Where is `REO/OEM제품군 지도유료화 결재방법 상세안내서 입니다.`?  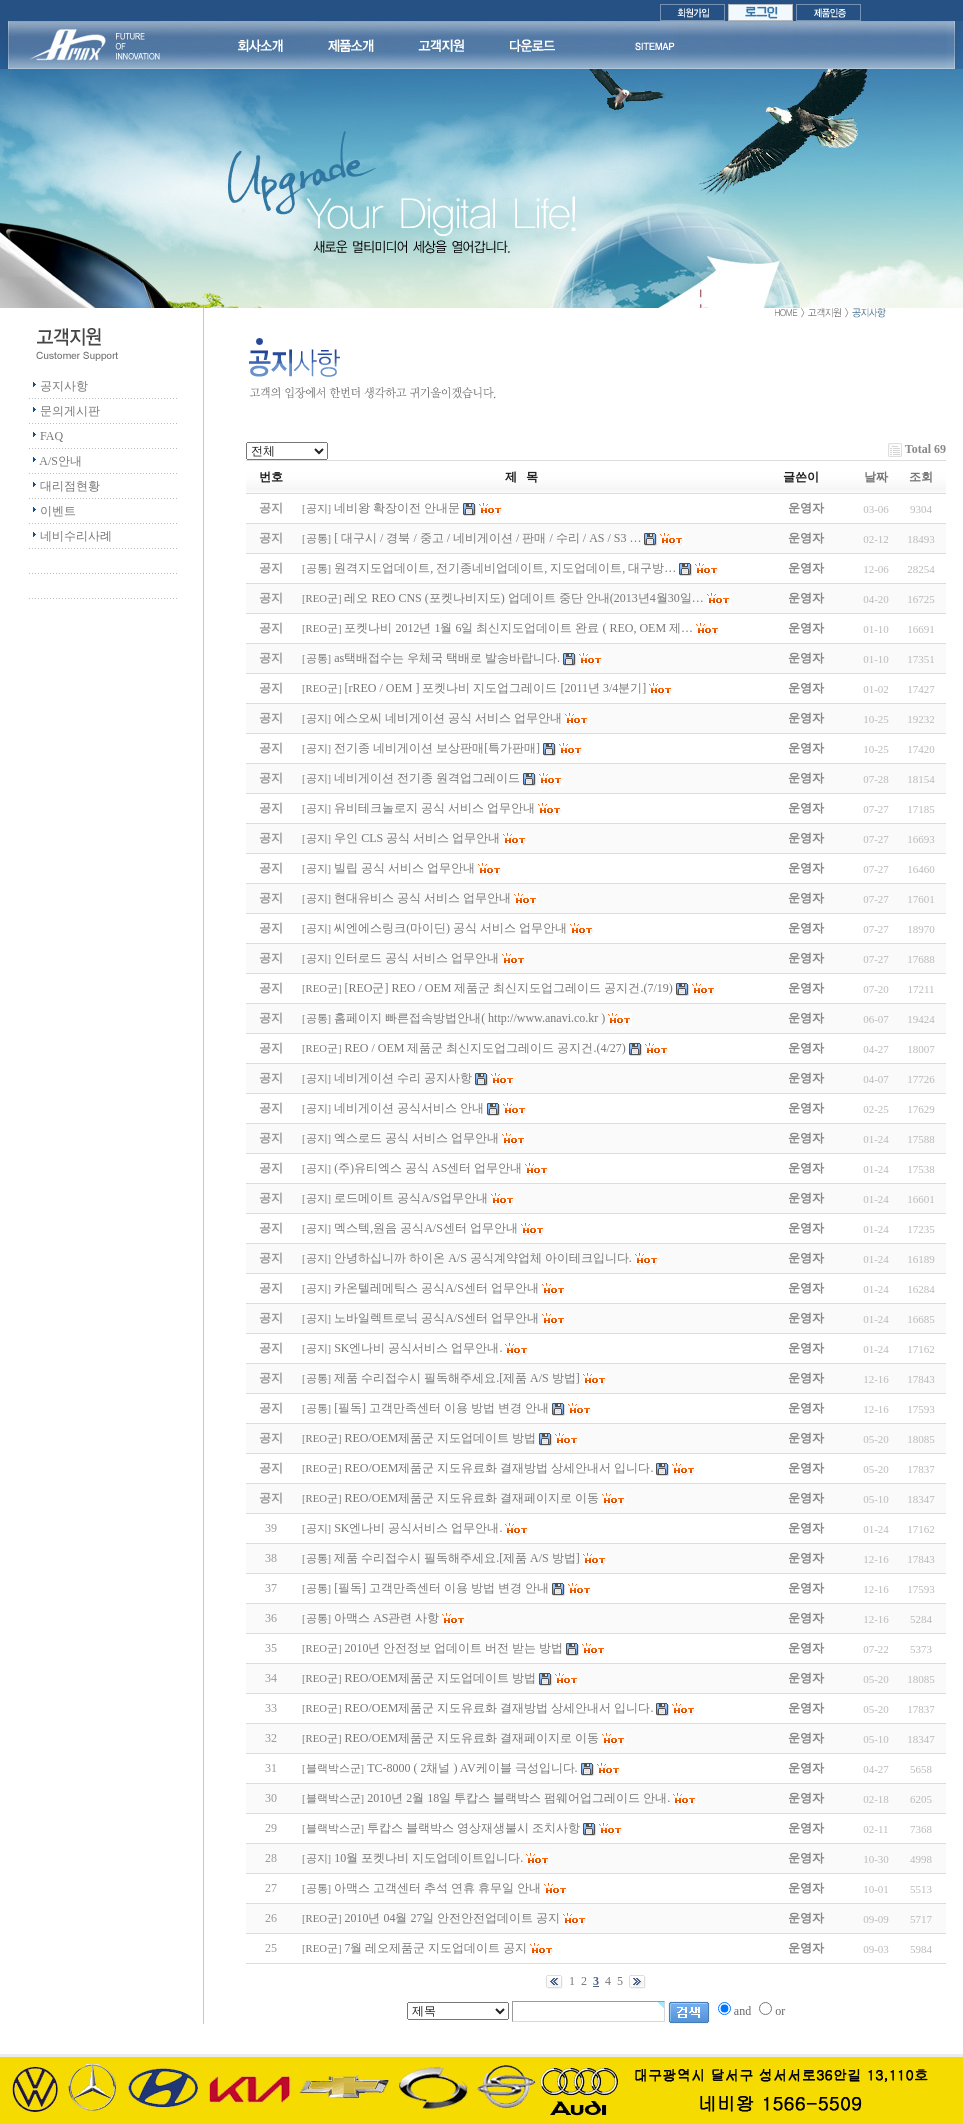
REO/OEM제품군 지도유료화 결재방법 상세안내서 입니다. is located at coordinates (498, 1708).